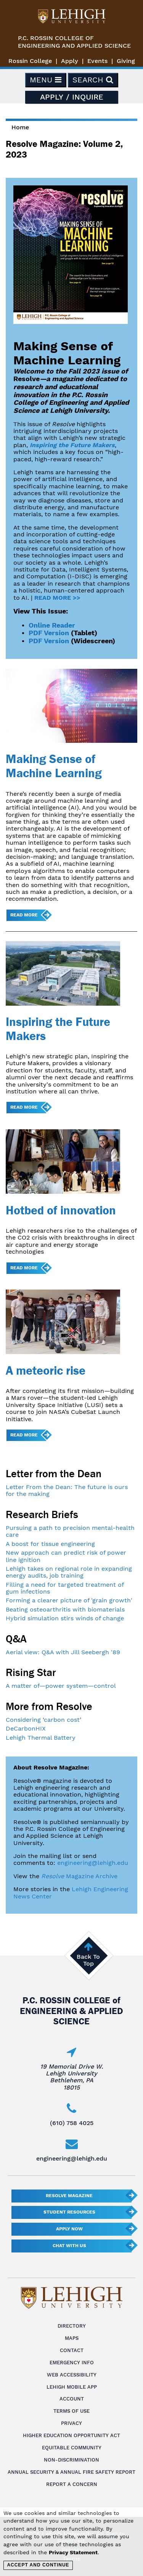 The image size is (143, 2576). Describe the element at coordinates (57, 597) in the screenshot. I see `READ MORE >>` at that location.